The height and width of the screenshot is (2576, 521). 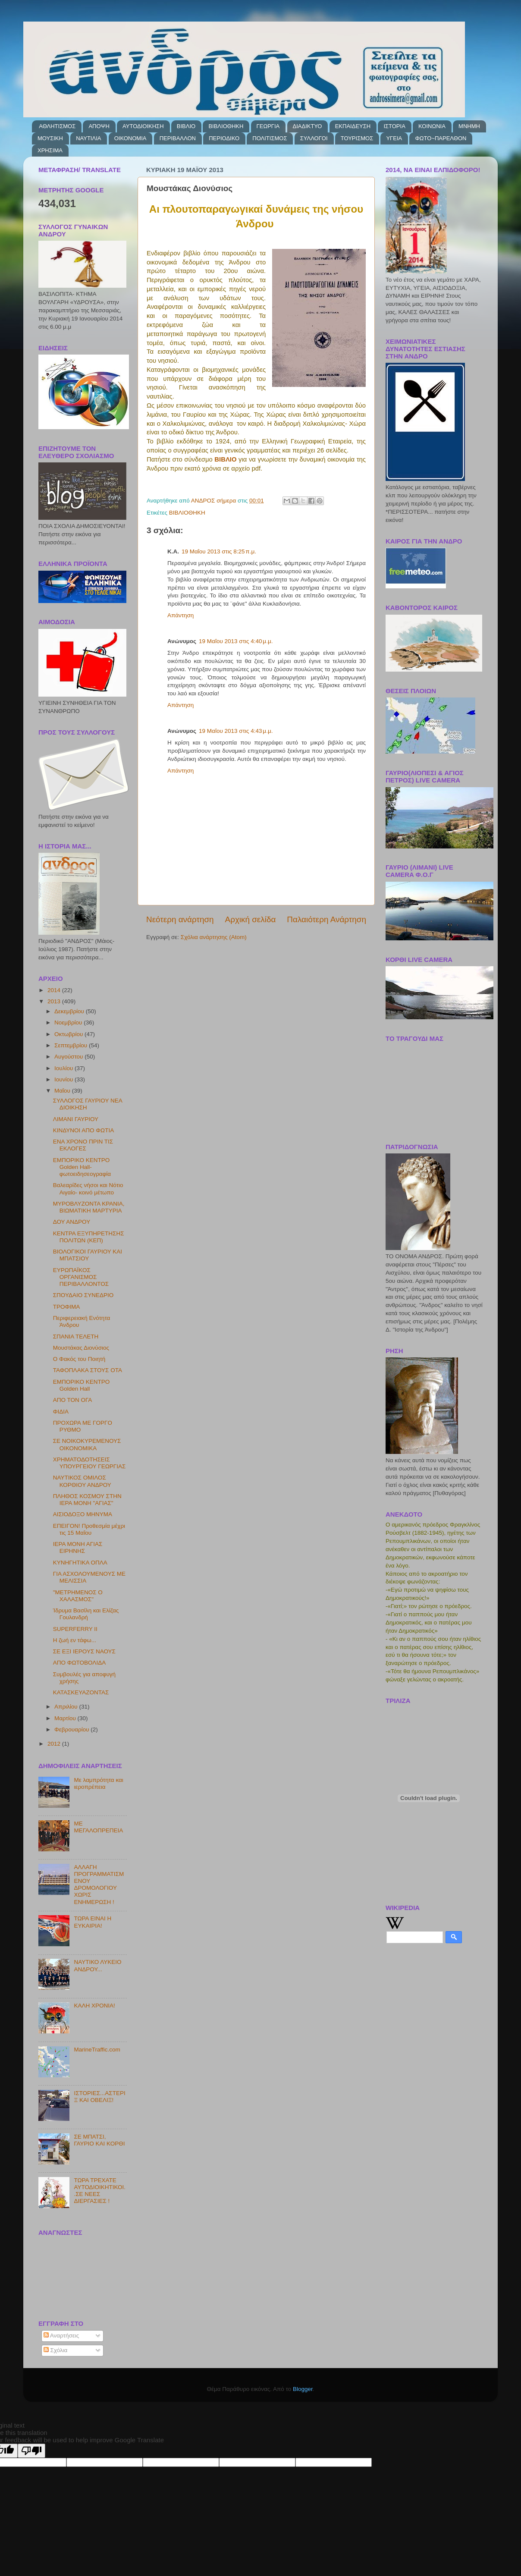 What do you see at coordinates (81, 1385) in the screenshot?
I see `ΕΜΠΟΡΙΚΟ ΚΕΝΤΡΟ Golden Hall` at bounding box center [81, 1385].